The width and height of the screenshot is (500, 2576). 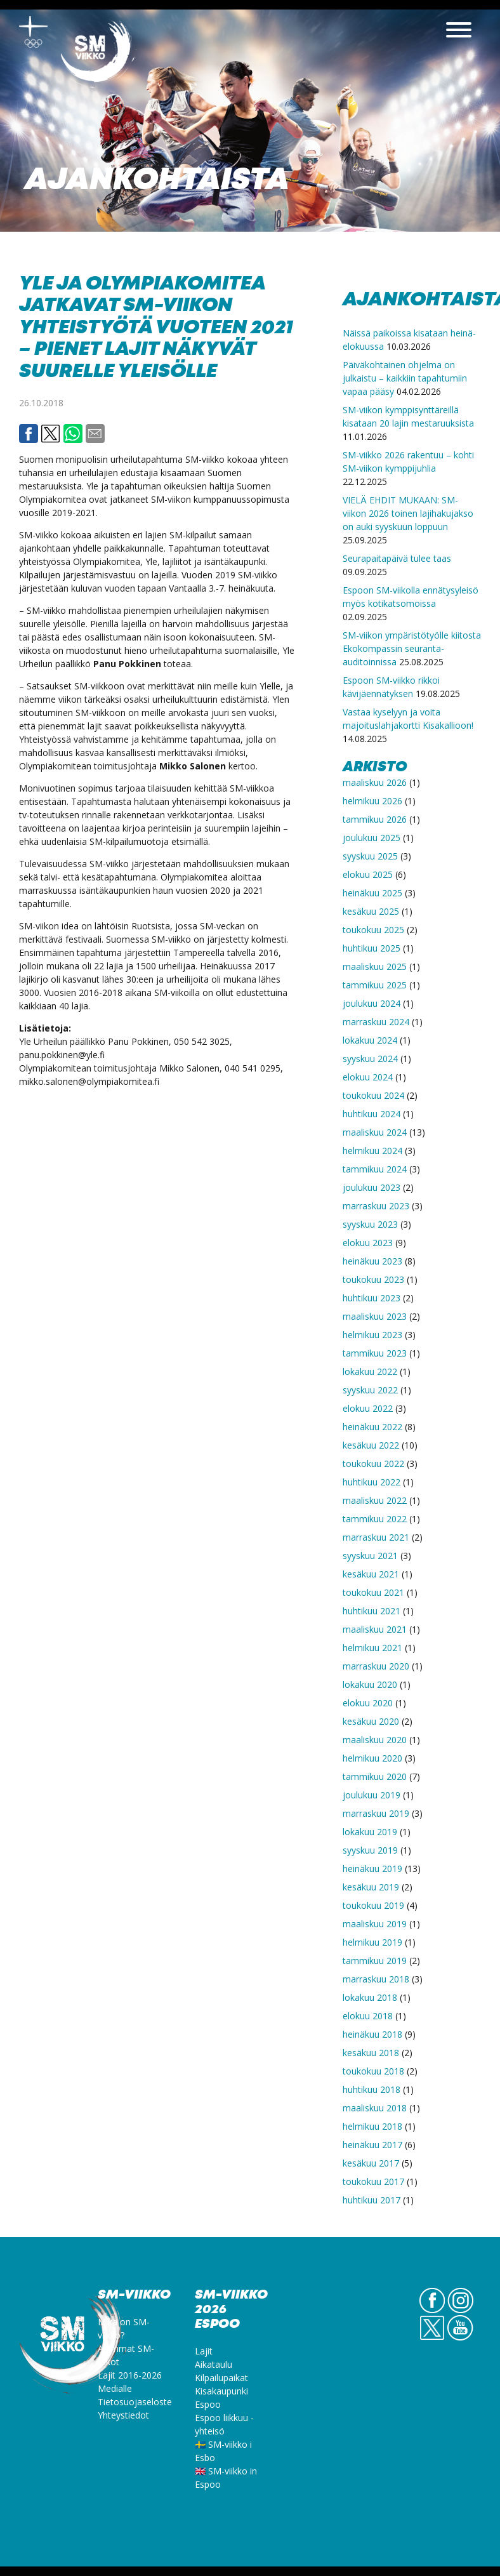 What do you see at coordinates (123, 2415) in the screenshot?
I see `Yhteystiedot` at bounding box center [123, 2415].